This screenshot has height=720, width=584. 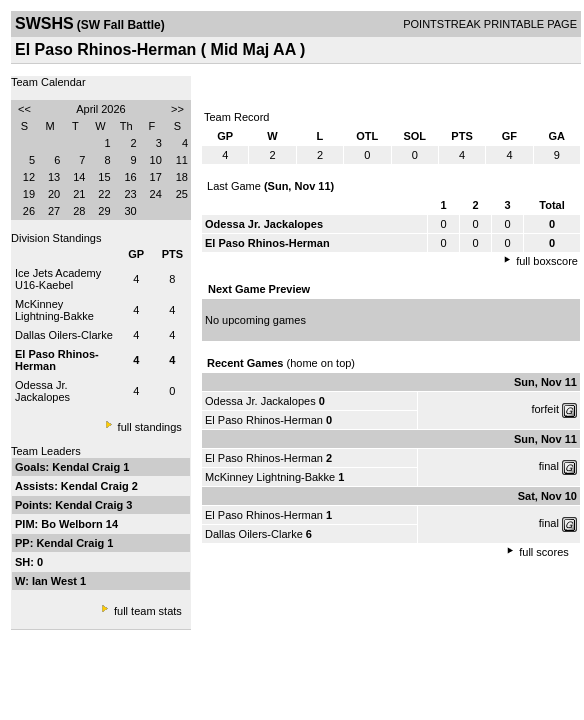 What do you see at coordinates (177, 109) in the screenshot?
I see `>>` at bounding box center [177, 109].